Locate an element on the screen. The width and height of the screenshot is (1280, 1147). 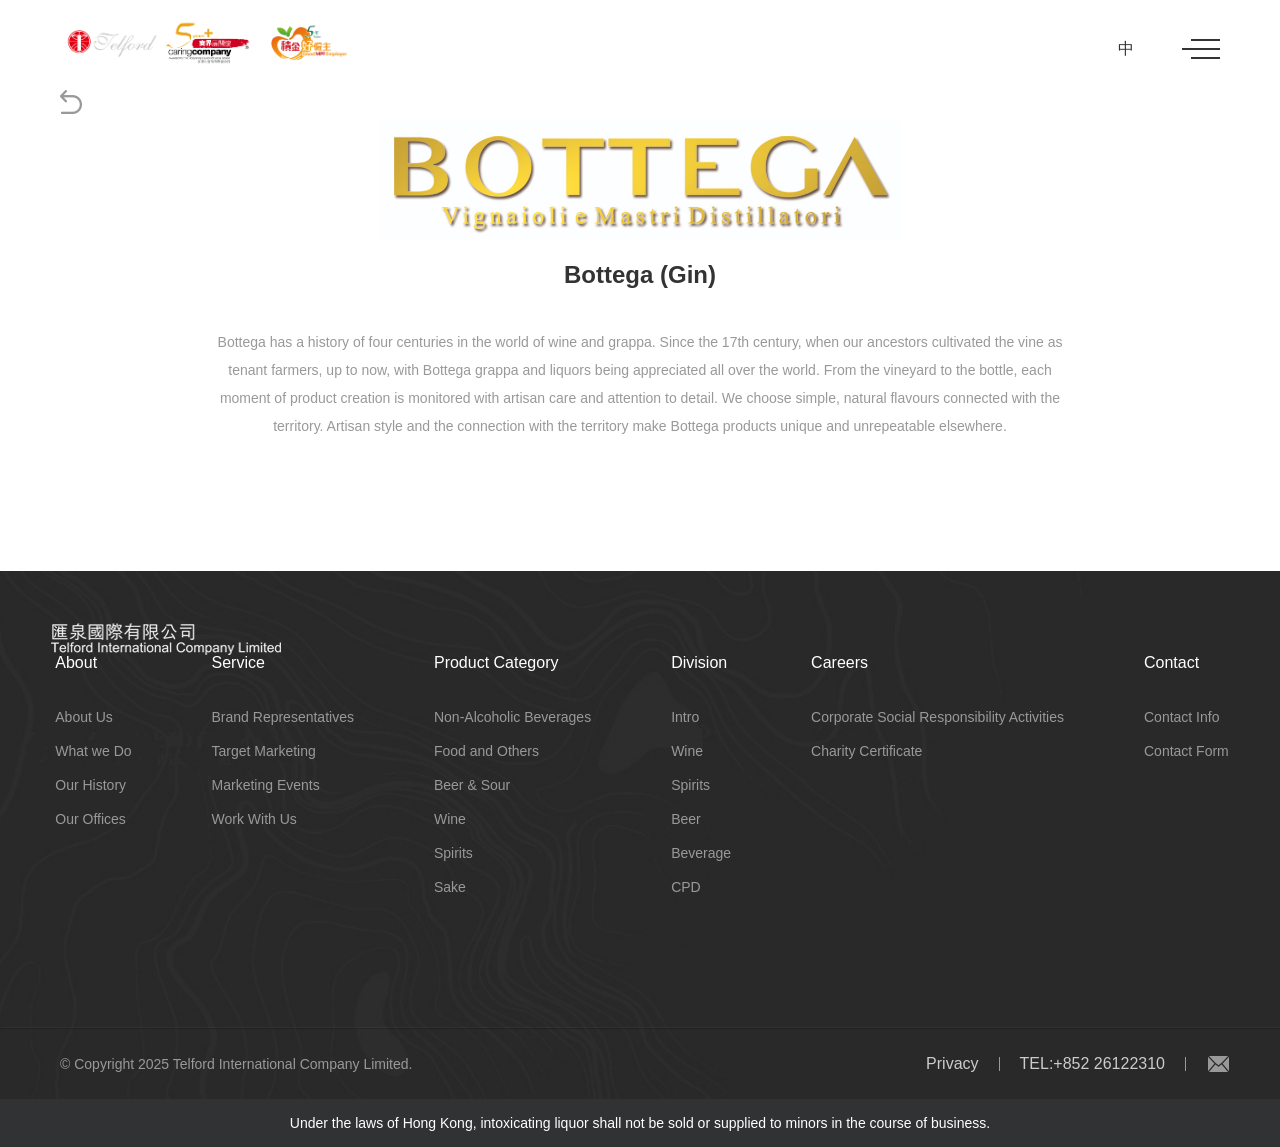
About is located at coordinates (76, 662).